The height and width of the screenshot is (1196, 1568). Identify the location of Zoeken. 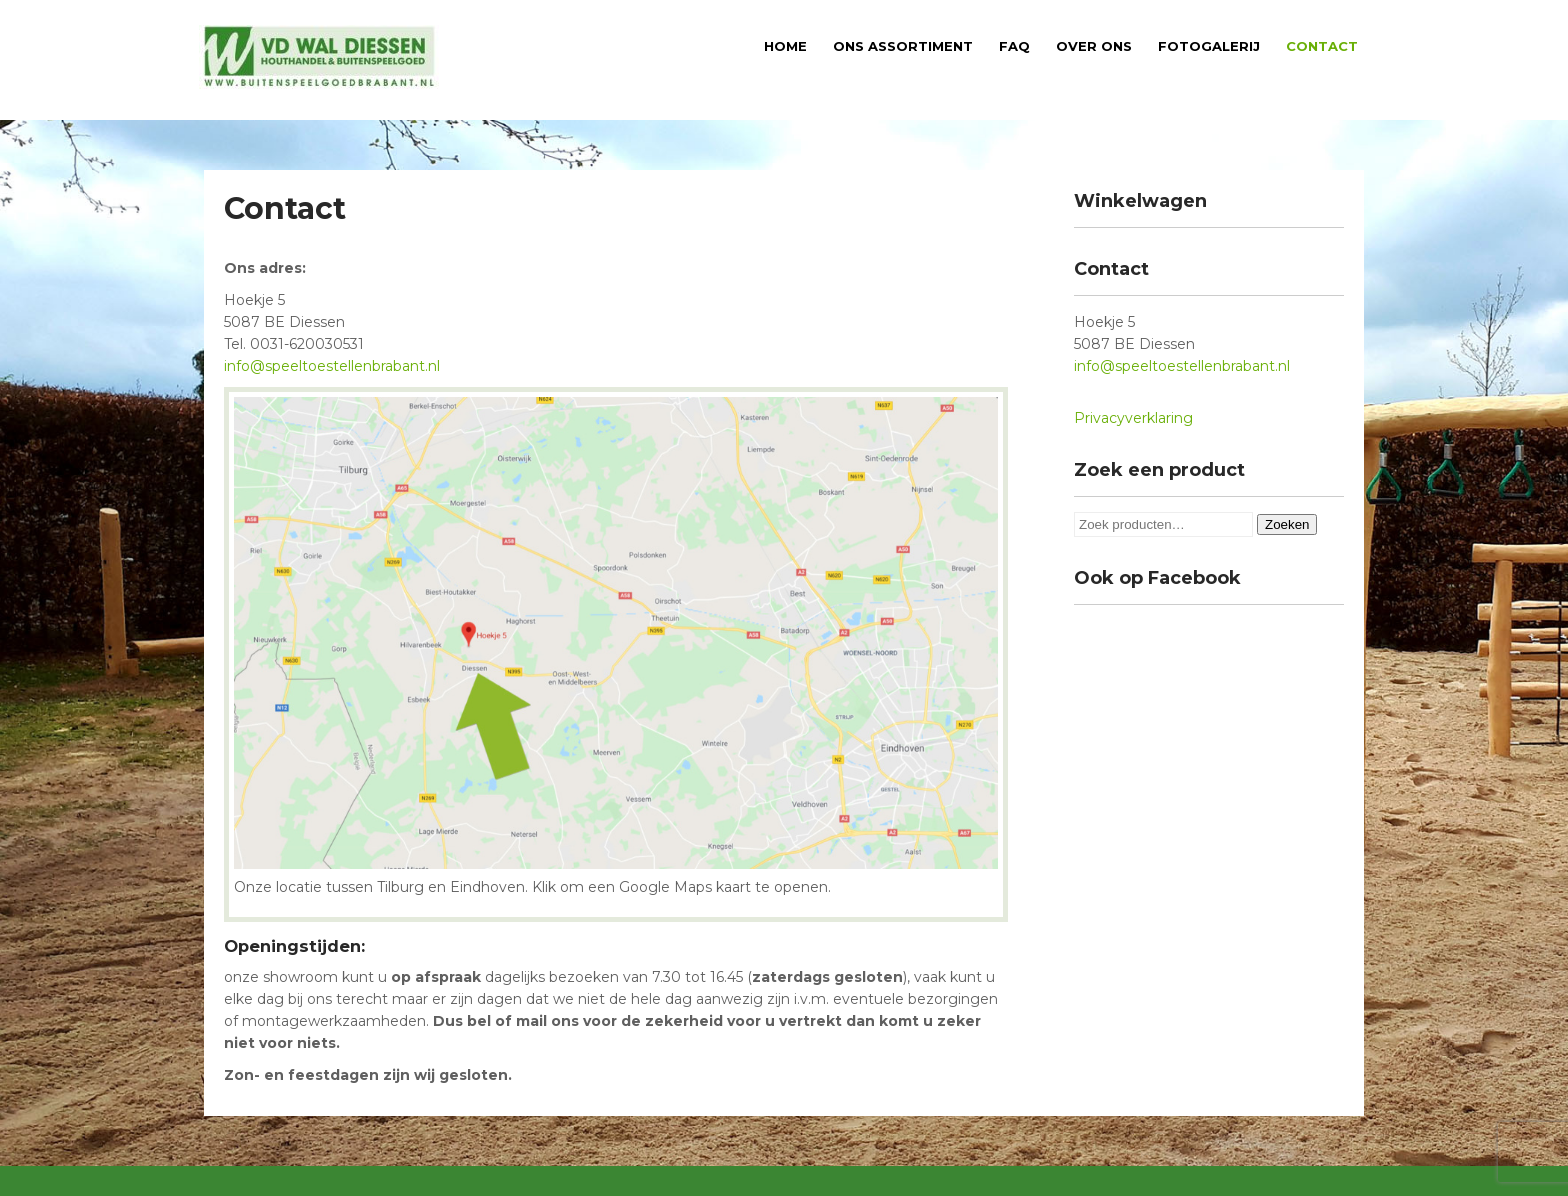
(1287, 524).